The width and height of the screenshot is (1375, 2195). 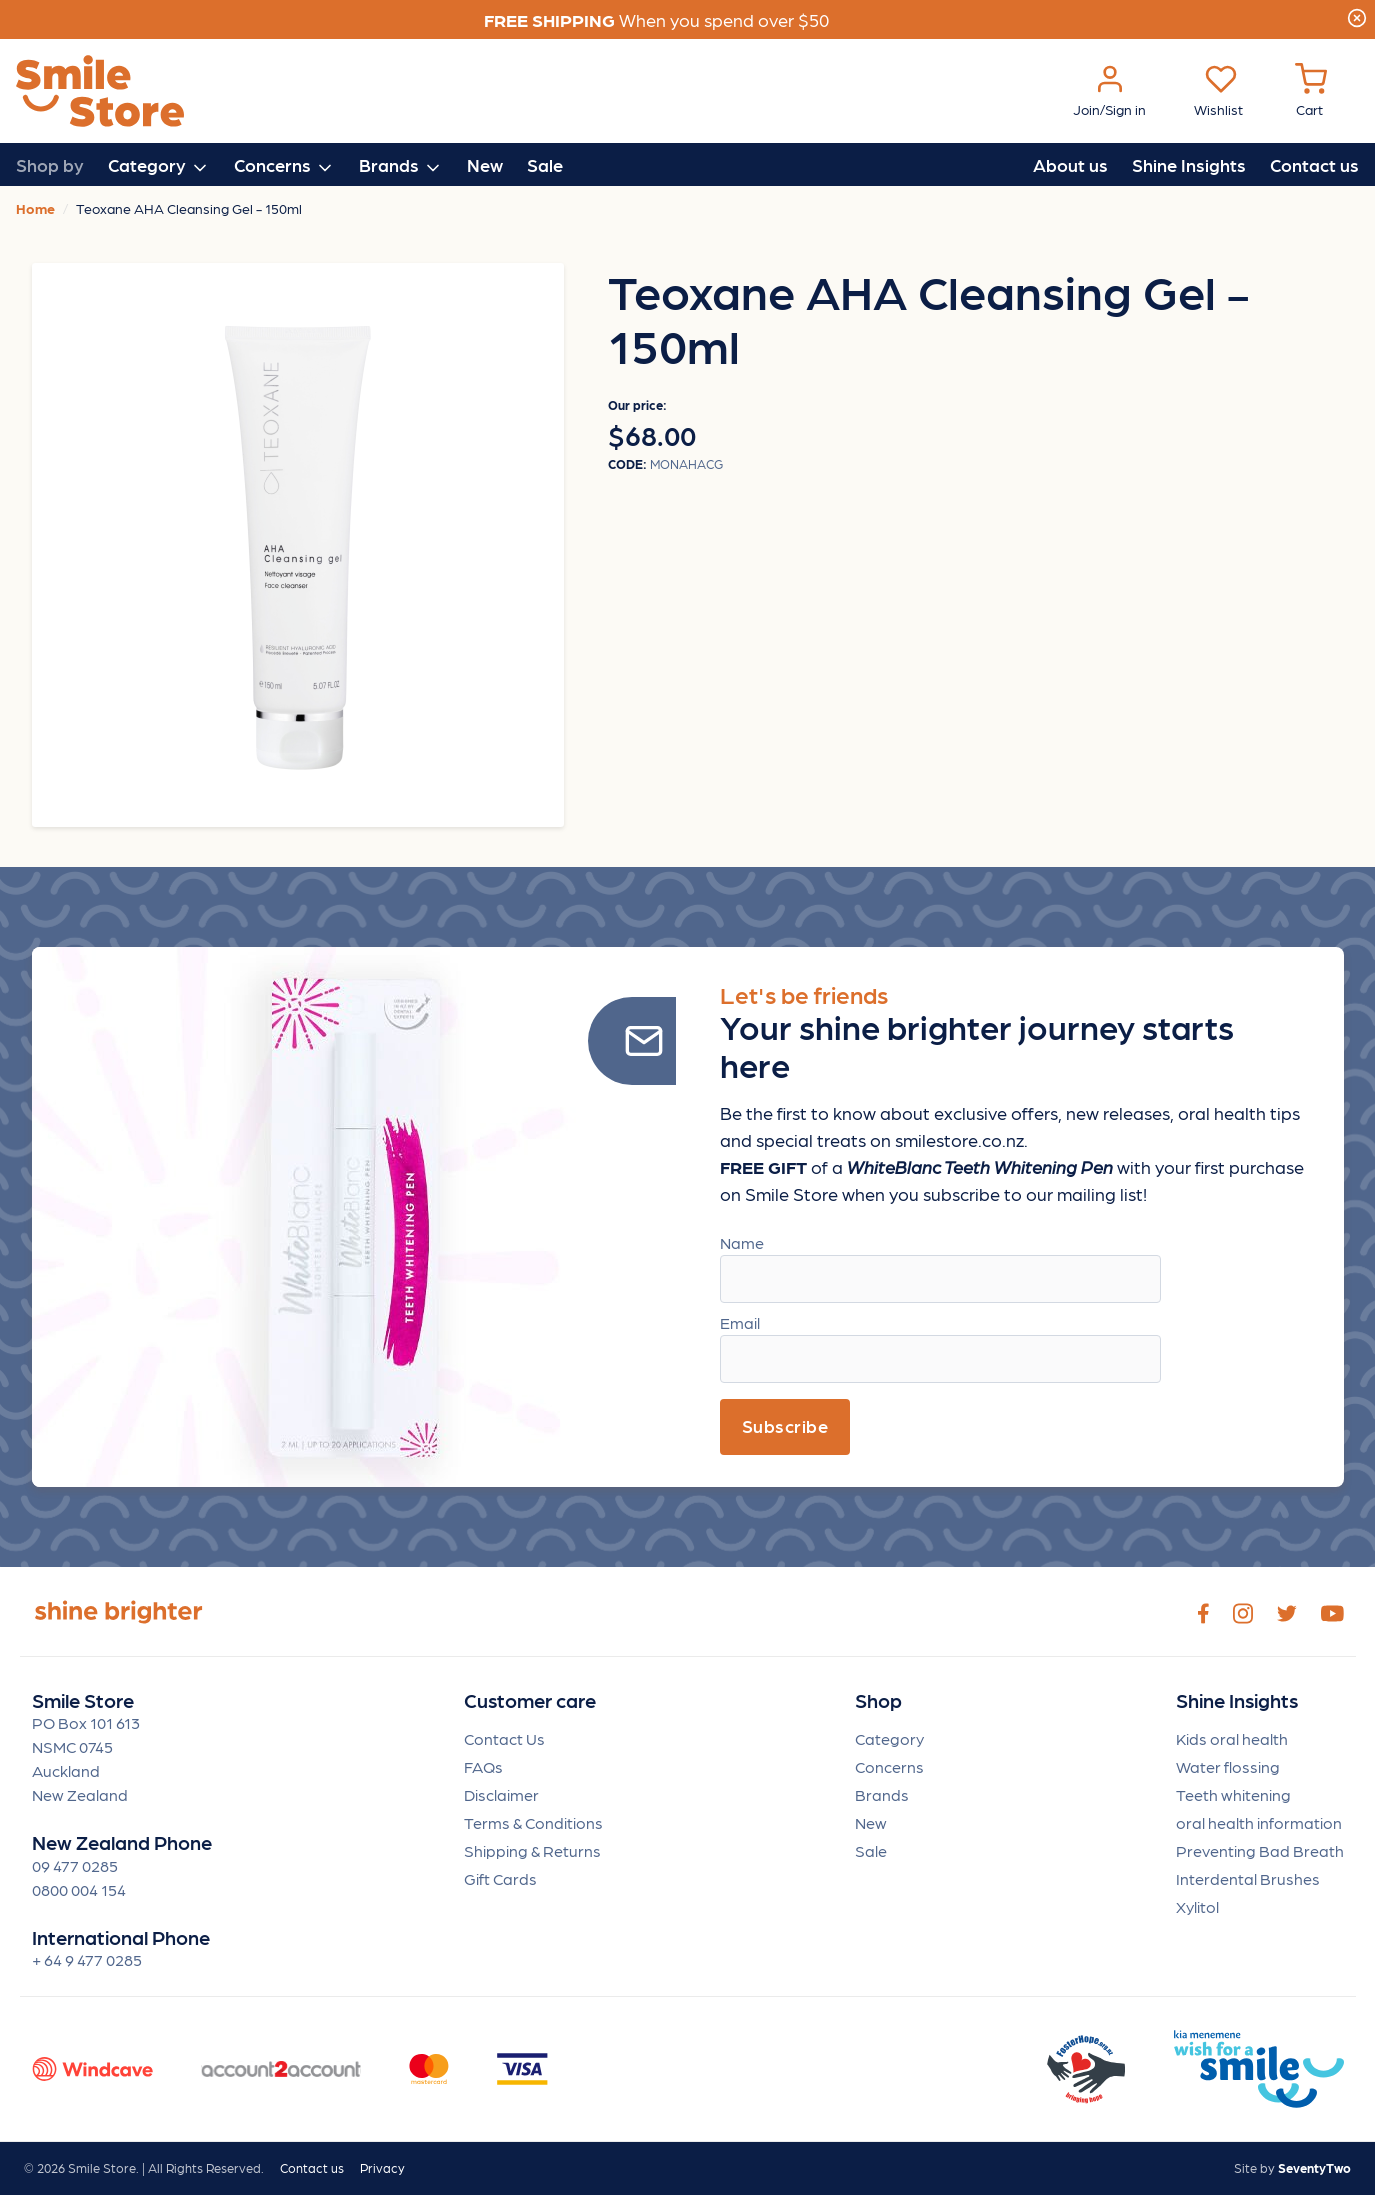 What do you see at coordinates (878, 1700) in the screenshot?
I see `Shop` at bounding box center [878, 1700].